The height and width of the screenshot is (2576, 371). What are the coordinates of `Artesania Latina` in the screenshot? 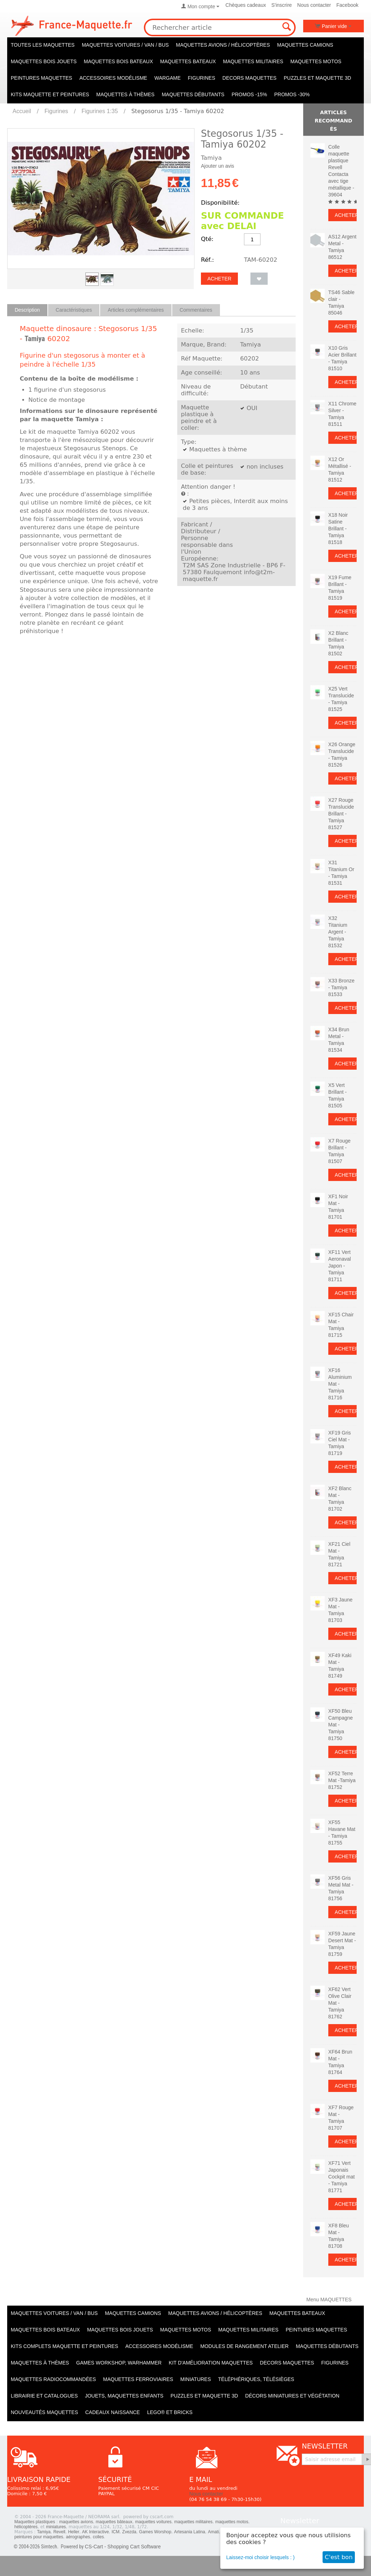 It's located at (189, 2531).